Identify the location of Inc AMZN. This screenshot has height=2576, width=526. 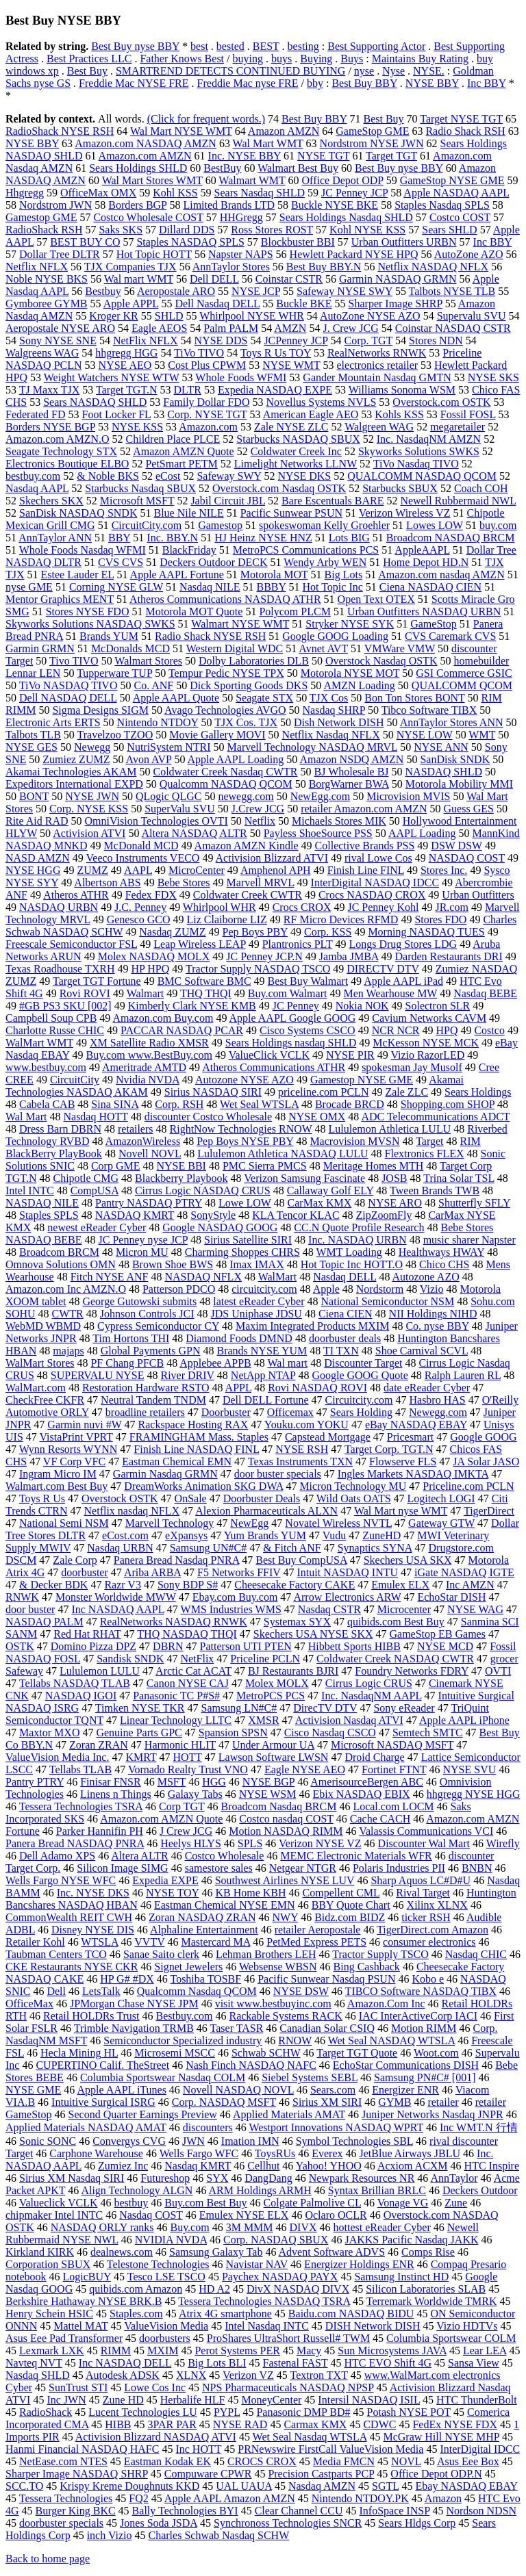
(470, 1584).